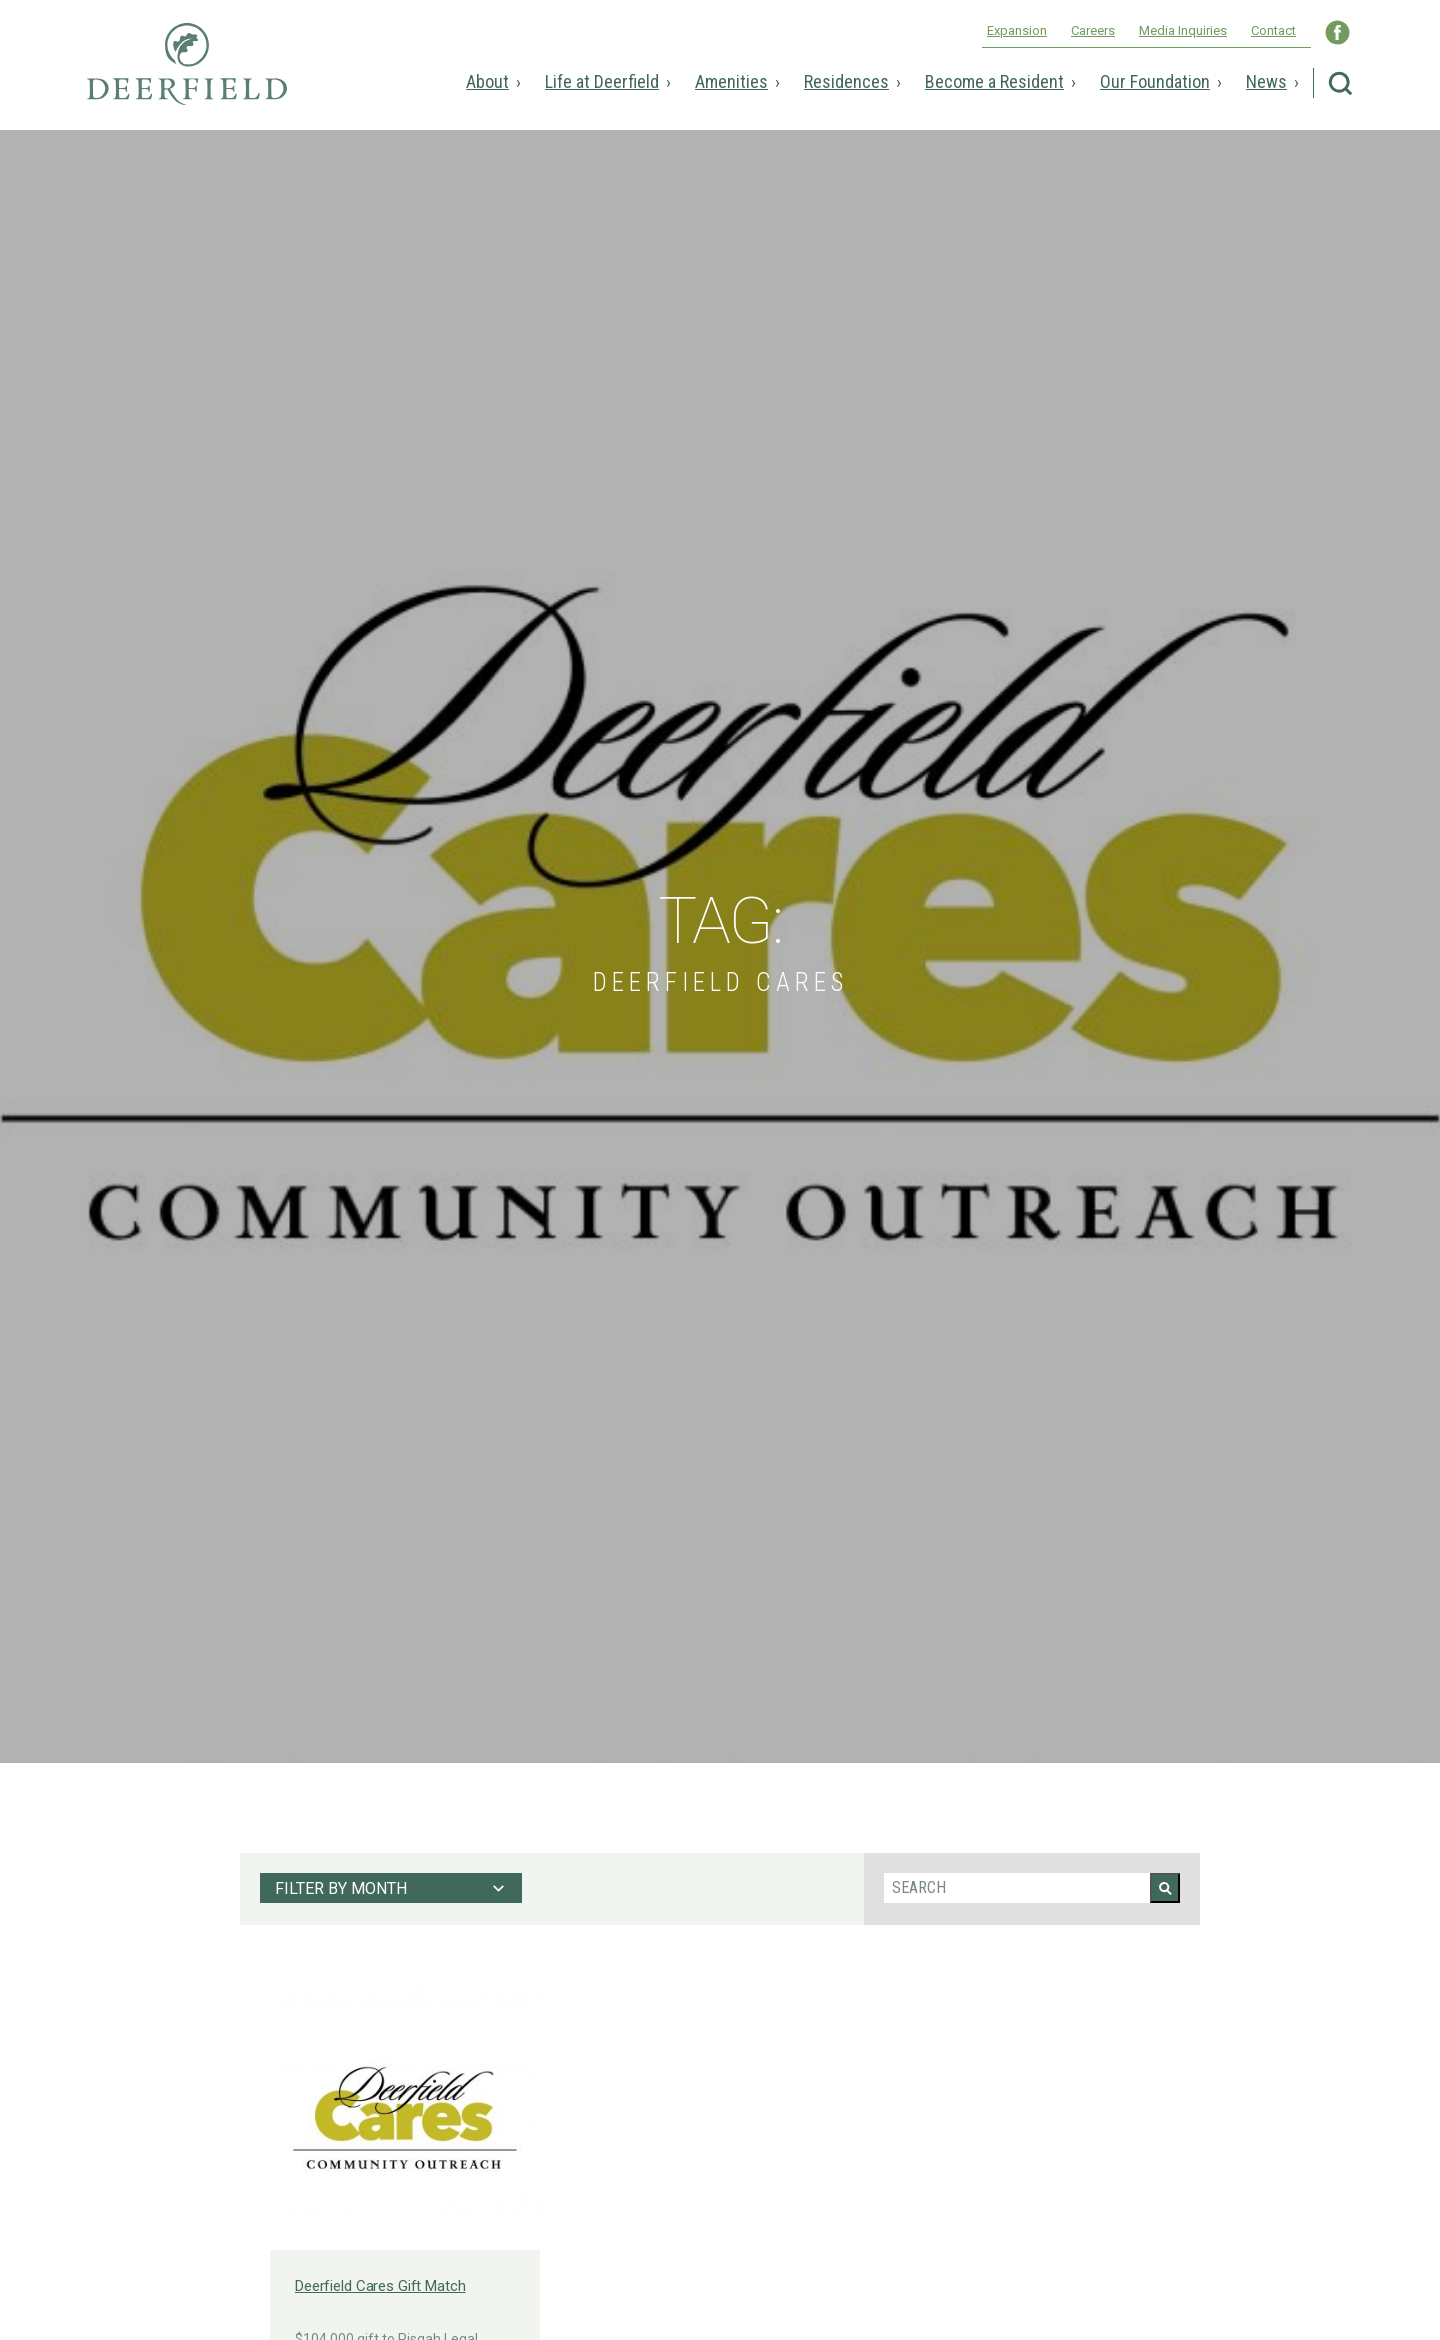  What do you see at coordinates (846, 81) in the screenshot?
I see `Residences` at bounding box center [846, 81].